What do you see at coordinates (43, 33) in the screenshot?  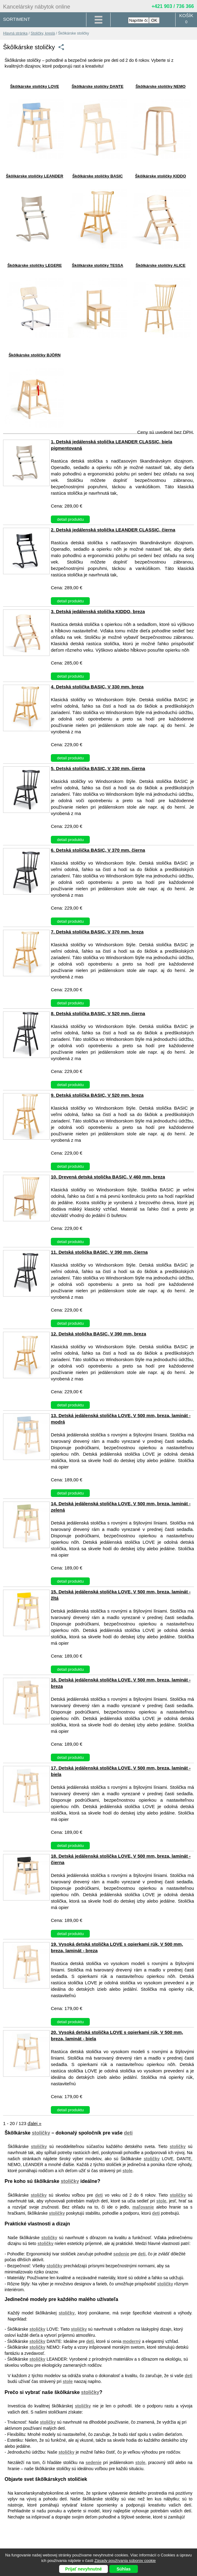 I see `Stoličky, kreslá` at bounding box center [43, 33].